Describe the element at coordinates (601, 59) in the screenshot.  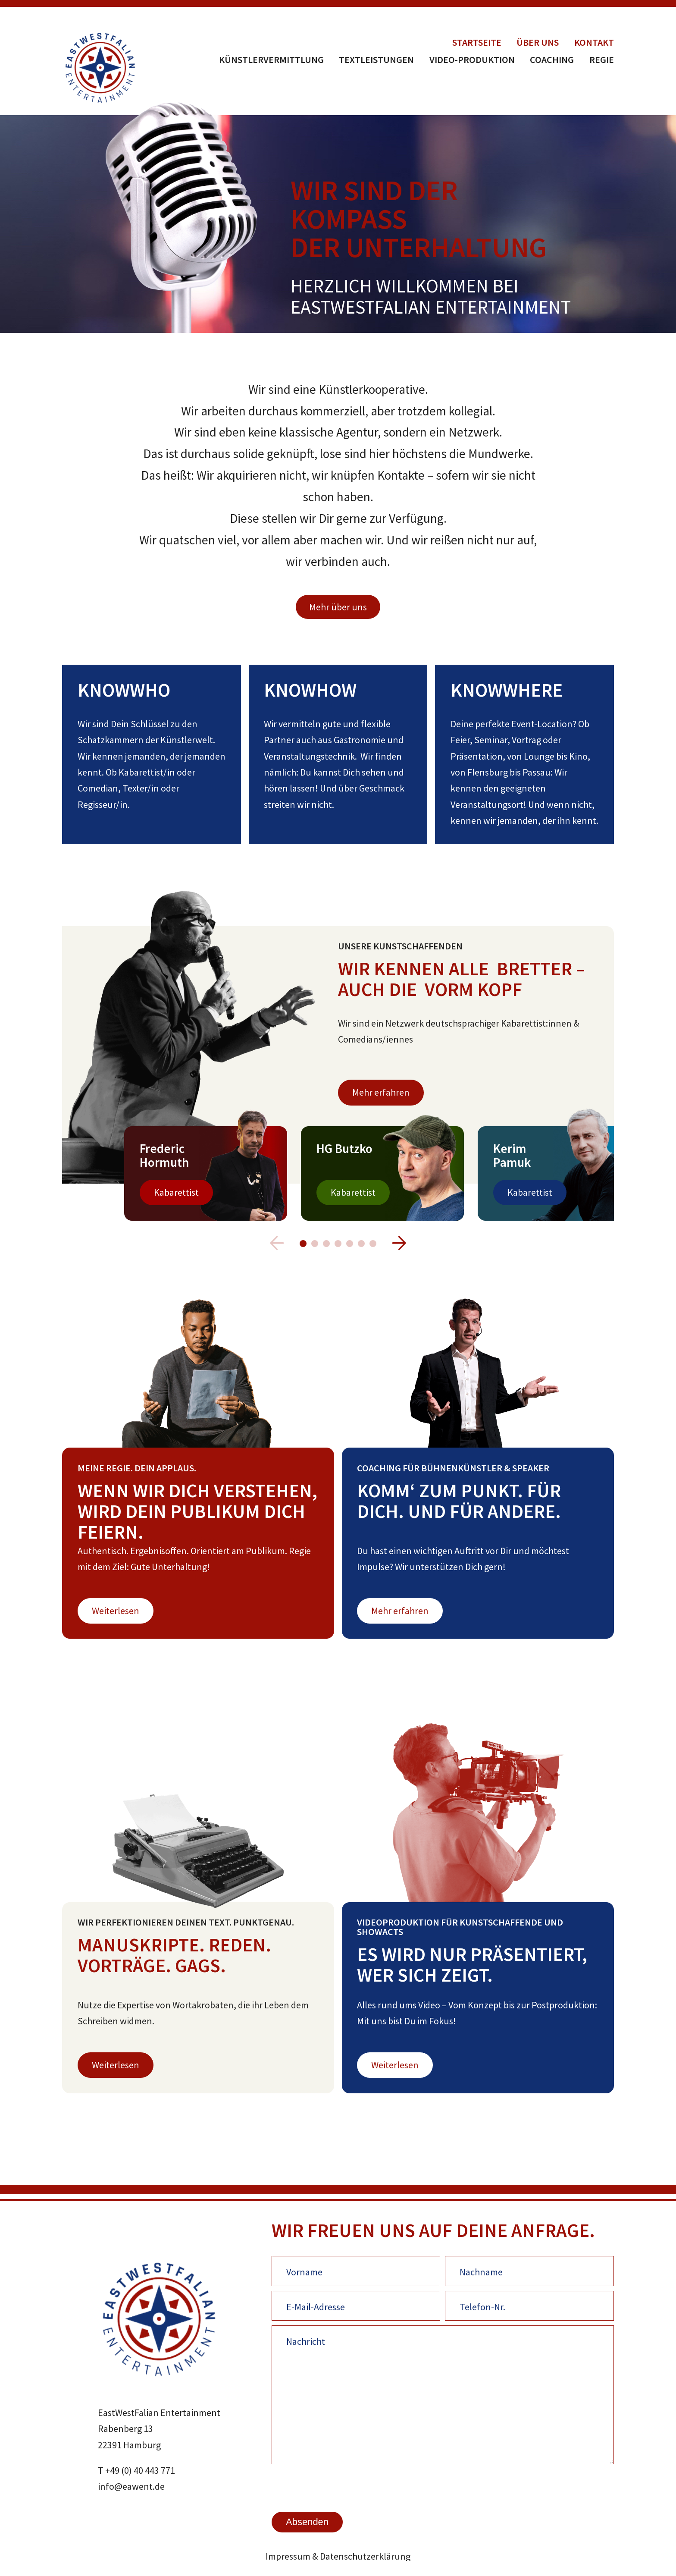
I see `Regie` at that location.